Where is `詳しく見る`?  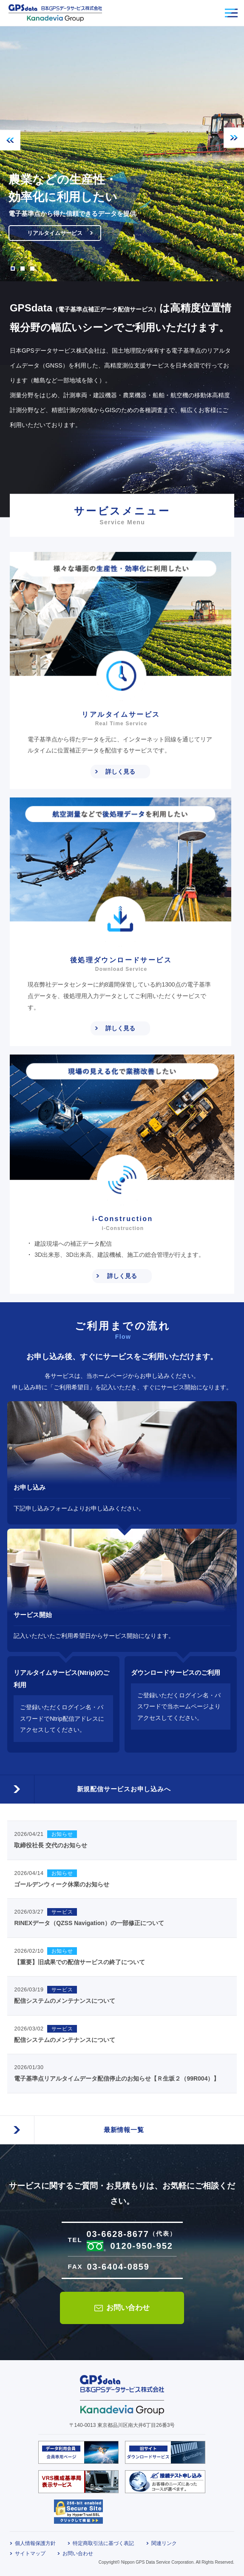 詳しく見る is located at coordinates (120, 771).